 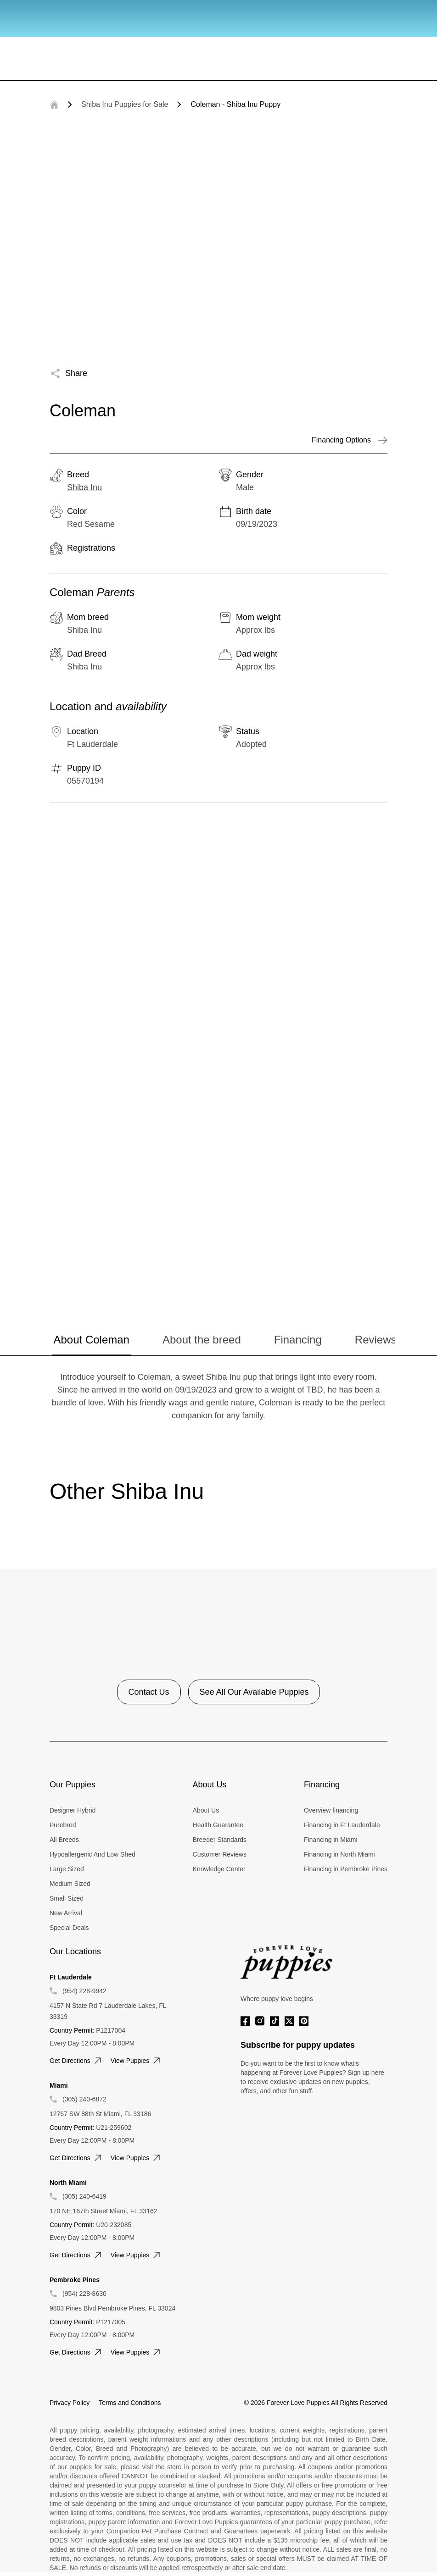 I want to click on (305) 240-6872, so click(x=84, y=2099).